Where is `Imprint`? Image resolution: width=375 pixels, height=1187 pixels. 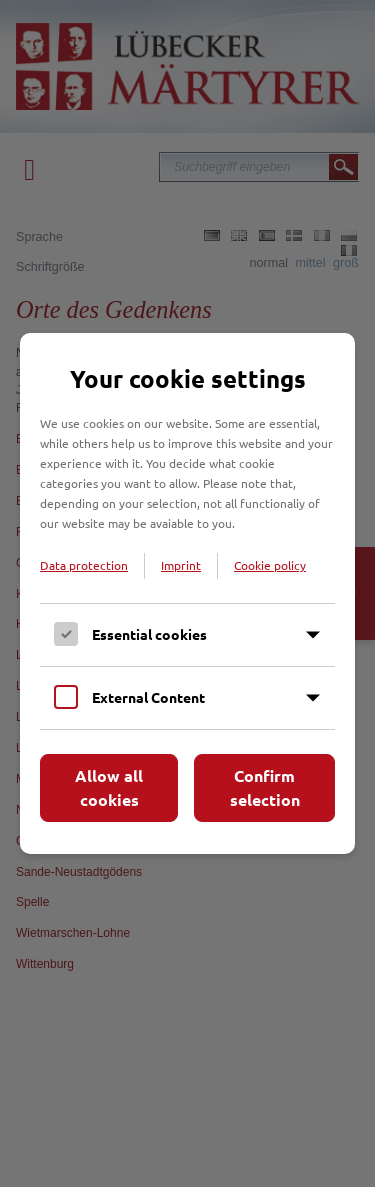
Imprint is located at coordinates (181, 565).